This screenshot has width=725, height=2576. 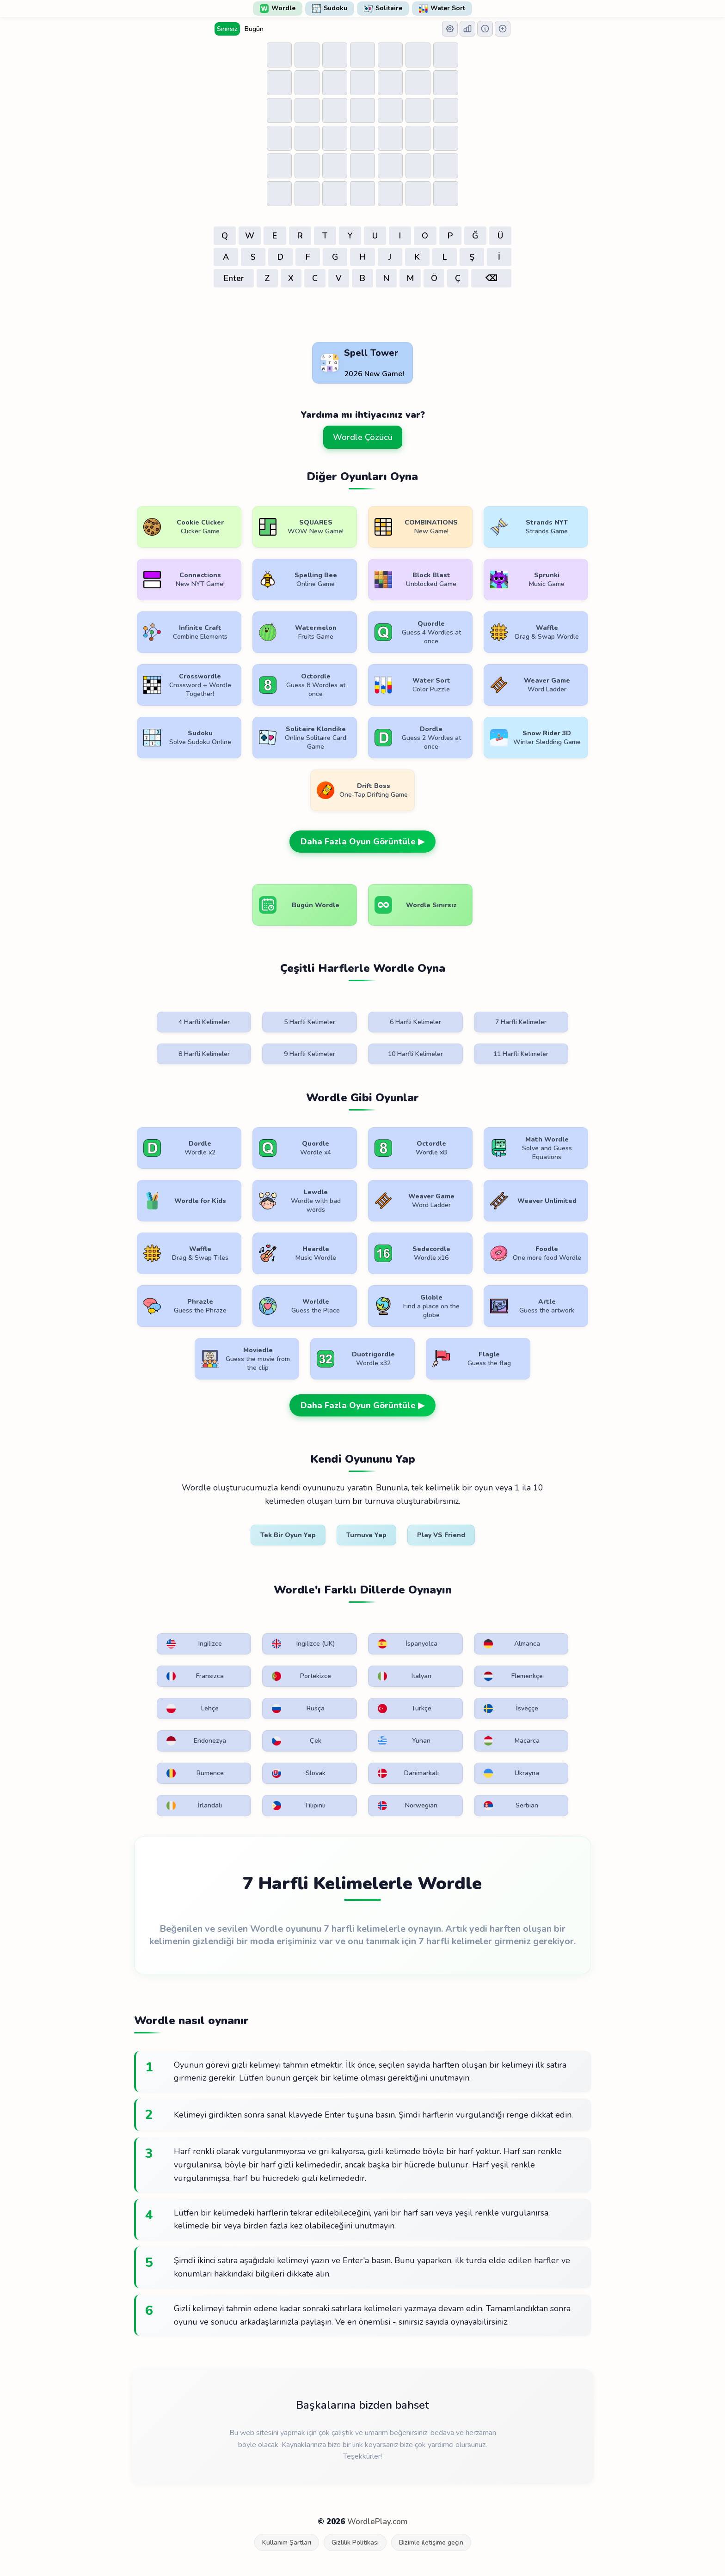 What do you see at coordinates (513, 1676) in the screenshot?
I see `Flemenkçe` at bounding box center [513, 1676].